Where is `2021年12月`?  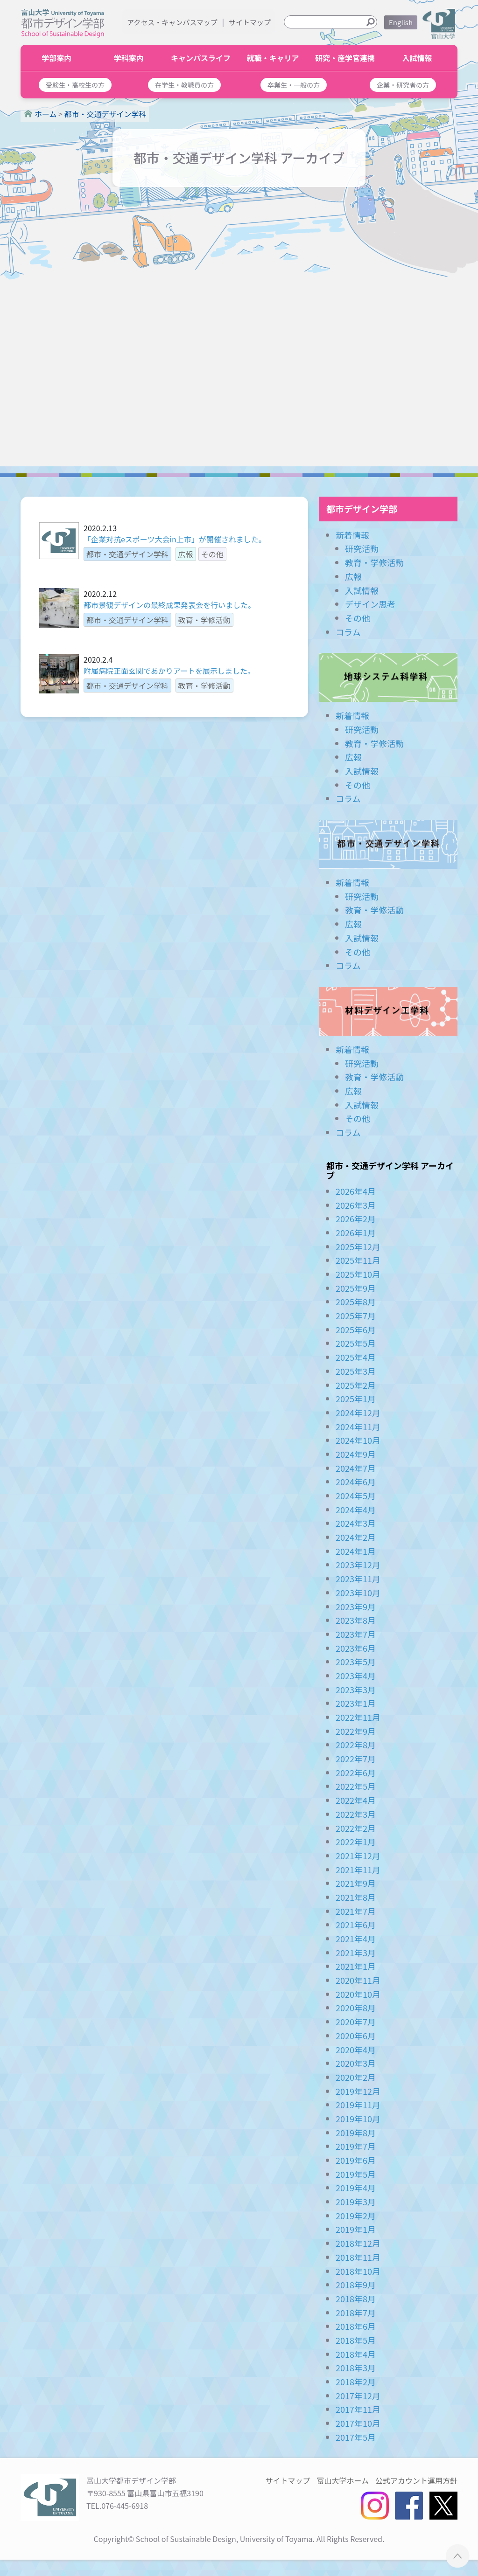
2021年12月 is located at coordinates (358, 1855).